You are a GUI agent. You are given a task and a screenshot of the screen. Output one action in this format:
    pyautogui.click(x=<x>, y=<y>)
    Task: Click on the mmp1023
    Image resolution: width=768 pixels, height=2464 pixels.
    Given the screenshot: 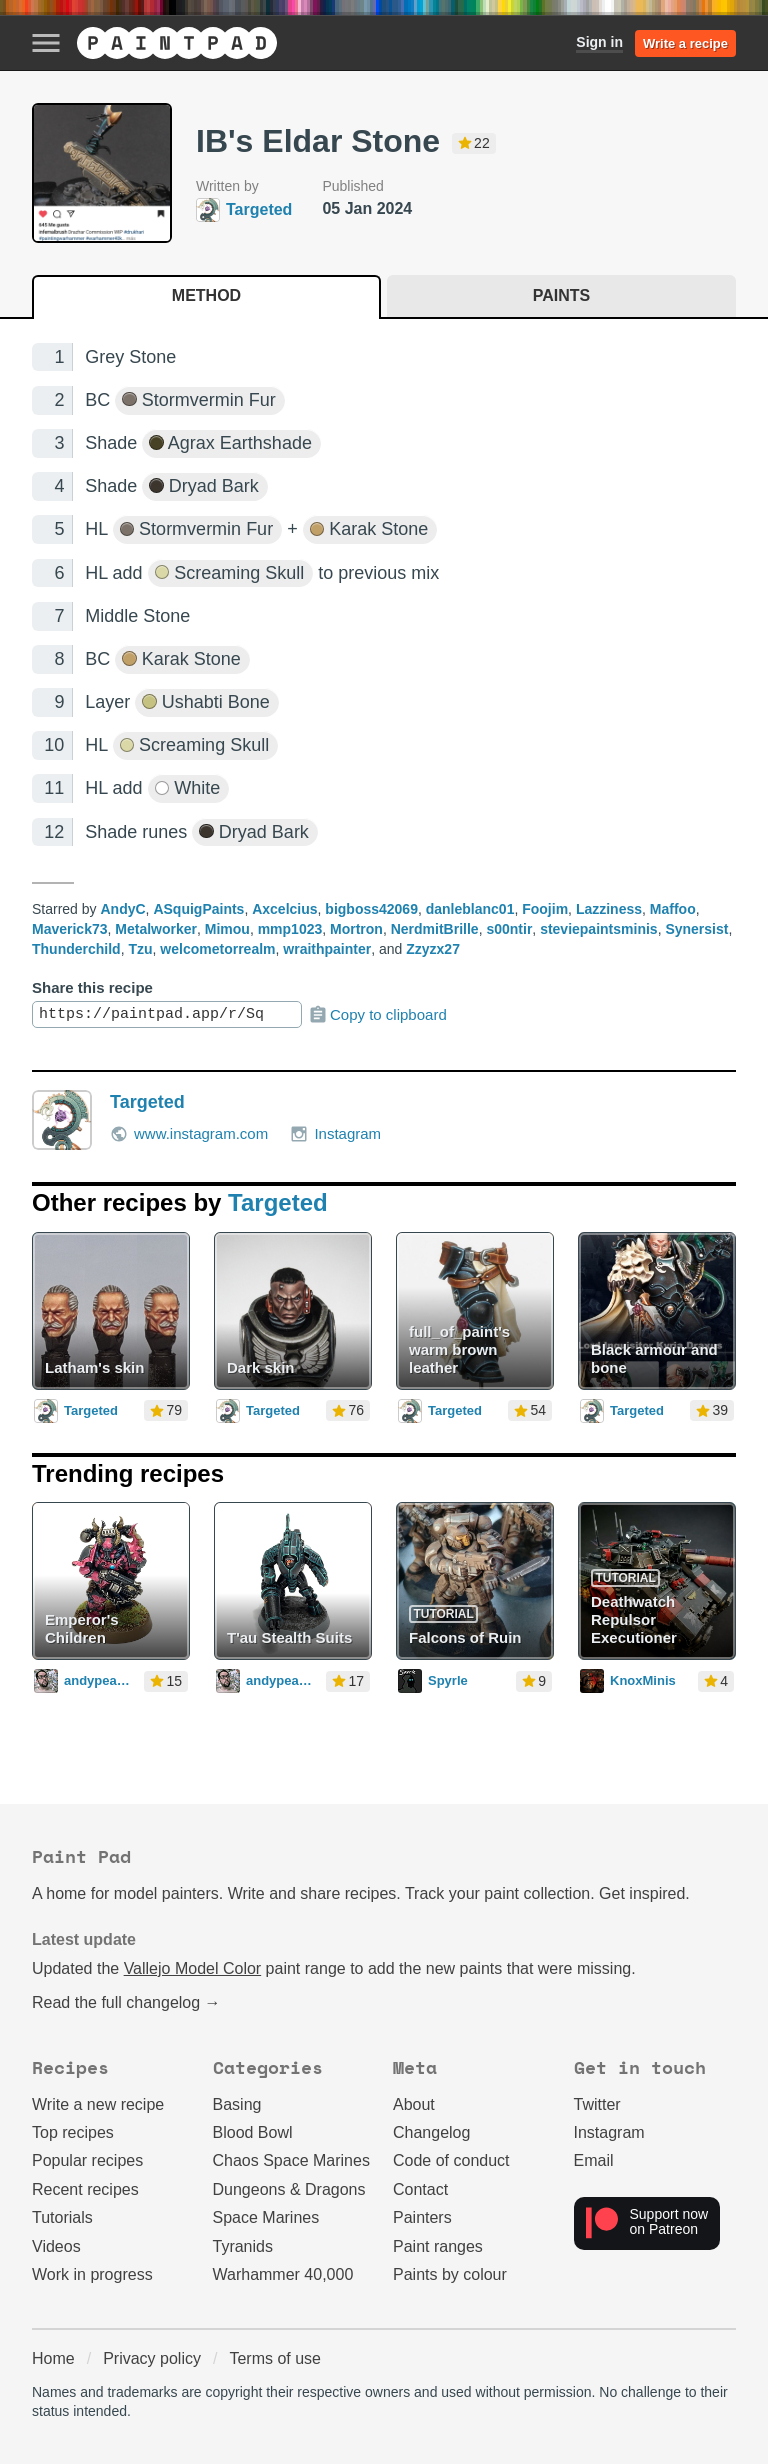 What is the action you would take?
    pyautogui.click(x=290, y=929)
    